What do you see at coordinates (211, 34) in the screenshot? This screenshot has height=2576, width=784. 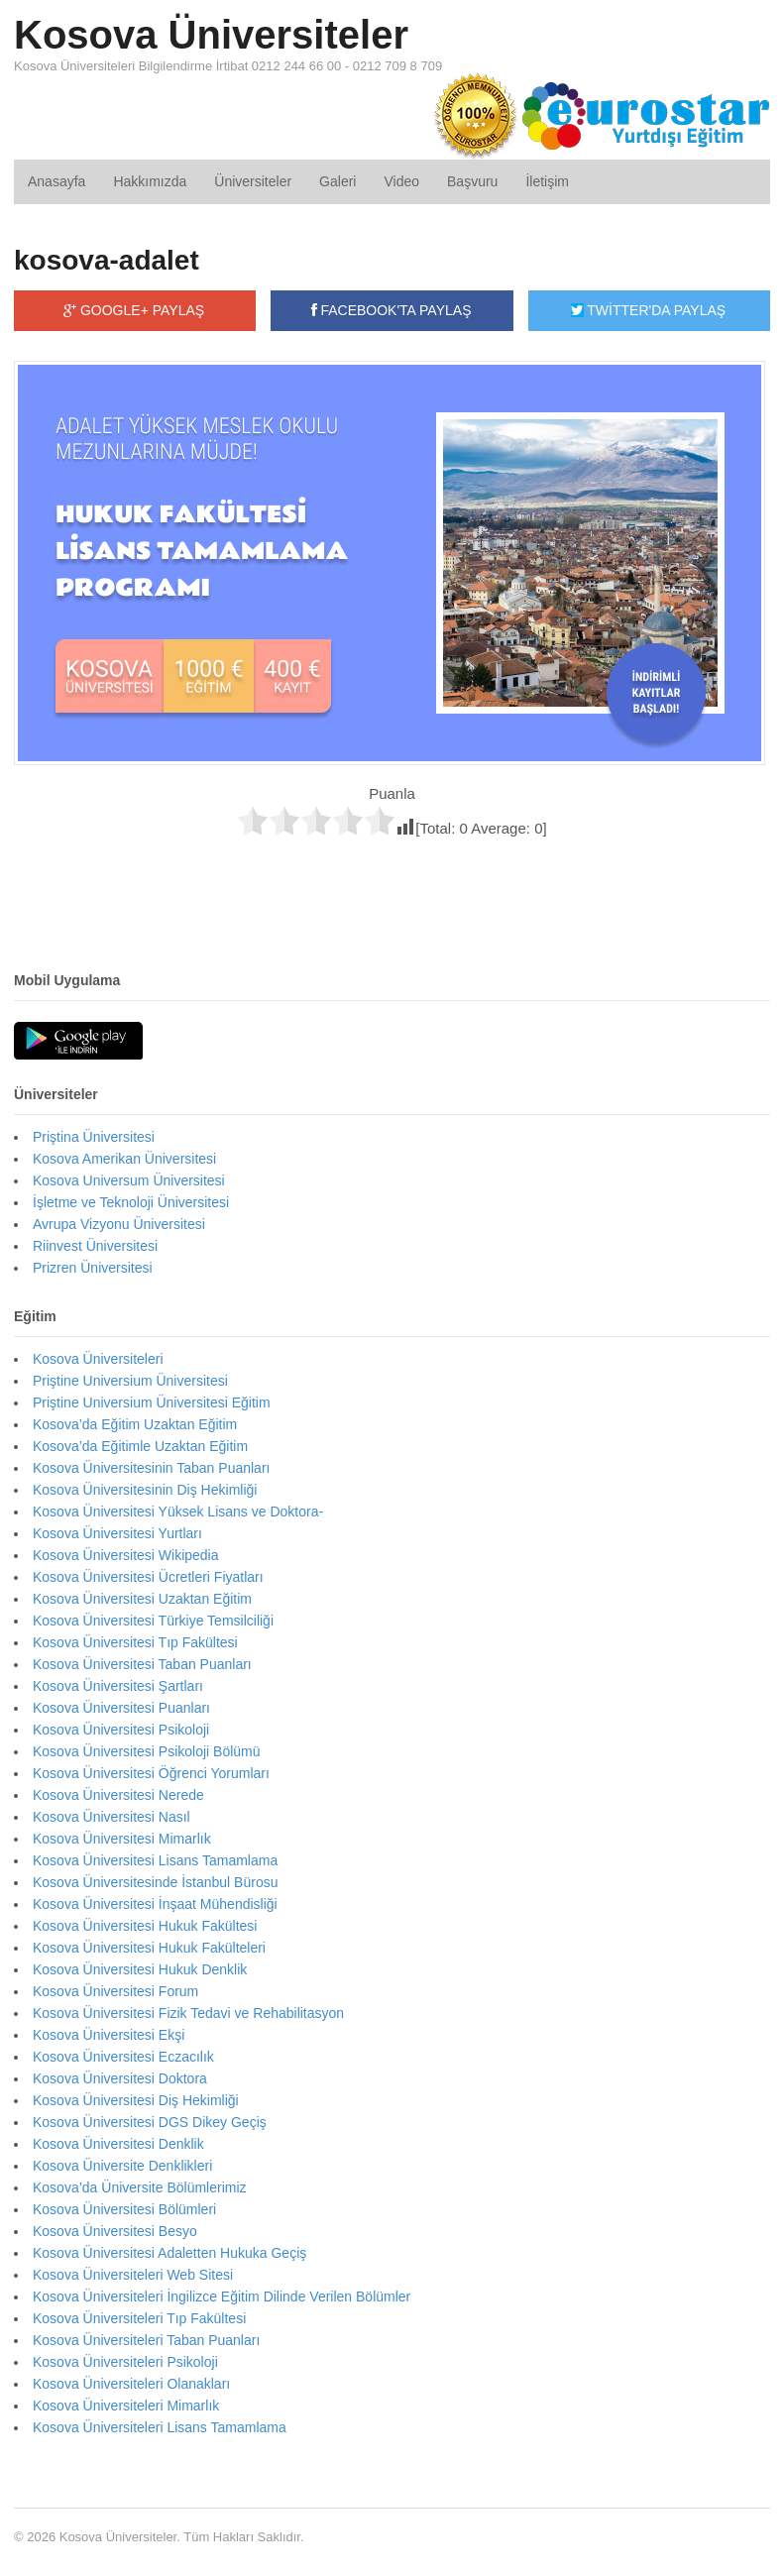 I see `Kosova Üniversiteler` at bounding box center [211, 34].